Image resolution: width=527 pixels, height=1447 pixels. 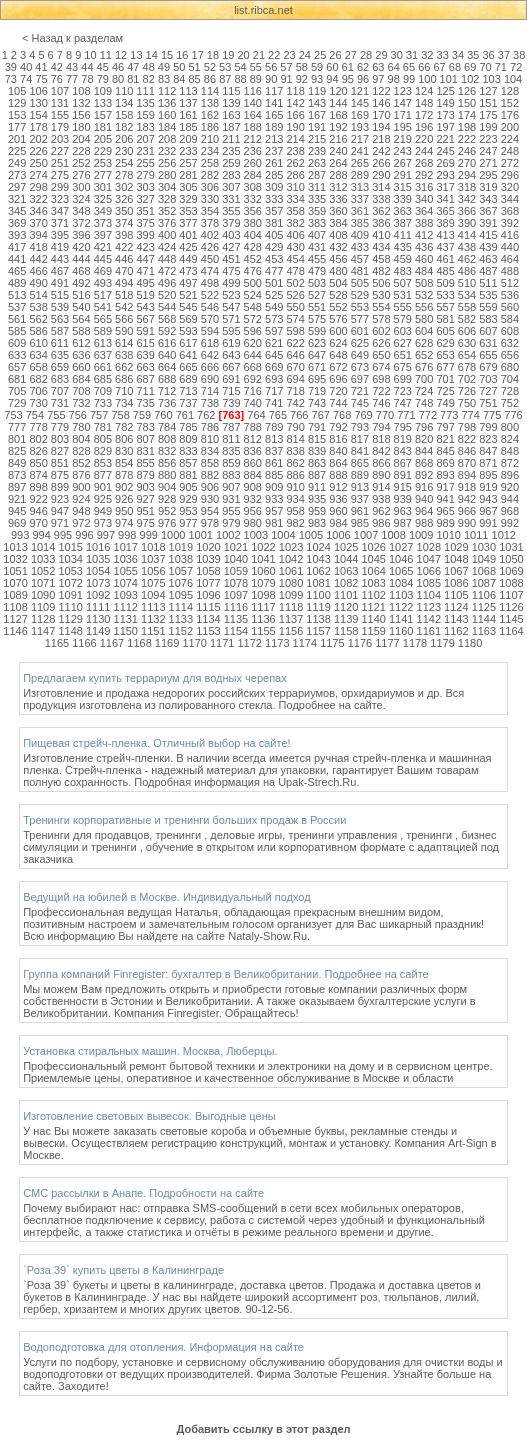 I want to click on 664, so click(x=167, y=367).